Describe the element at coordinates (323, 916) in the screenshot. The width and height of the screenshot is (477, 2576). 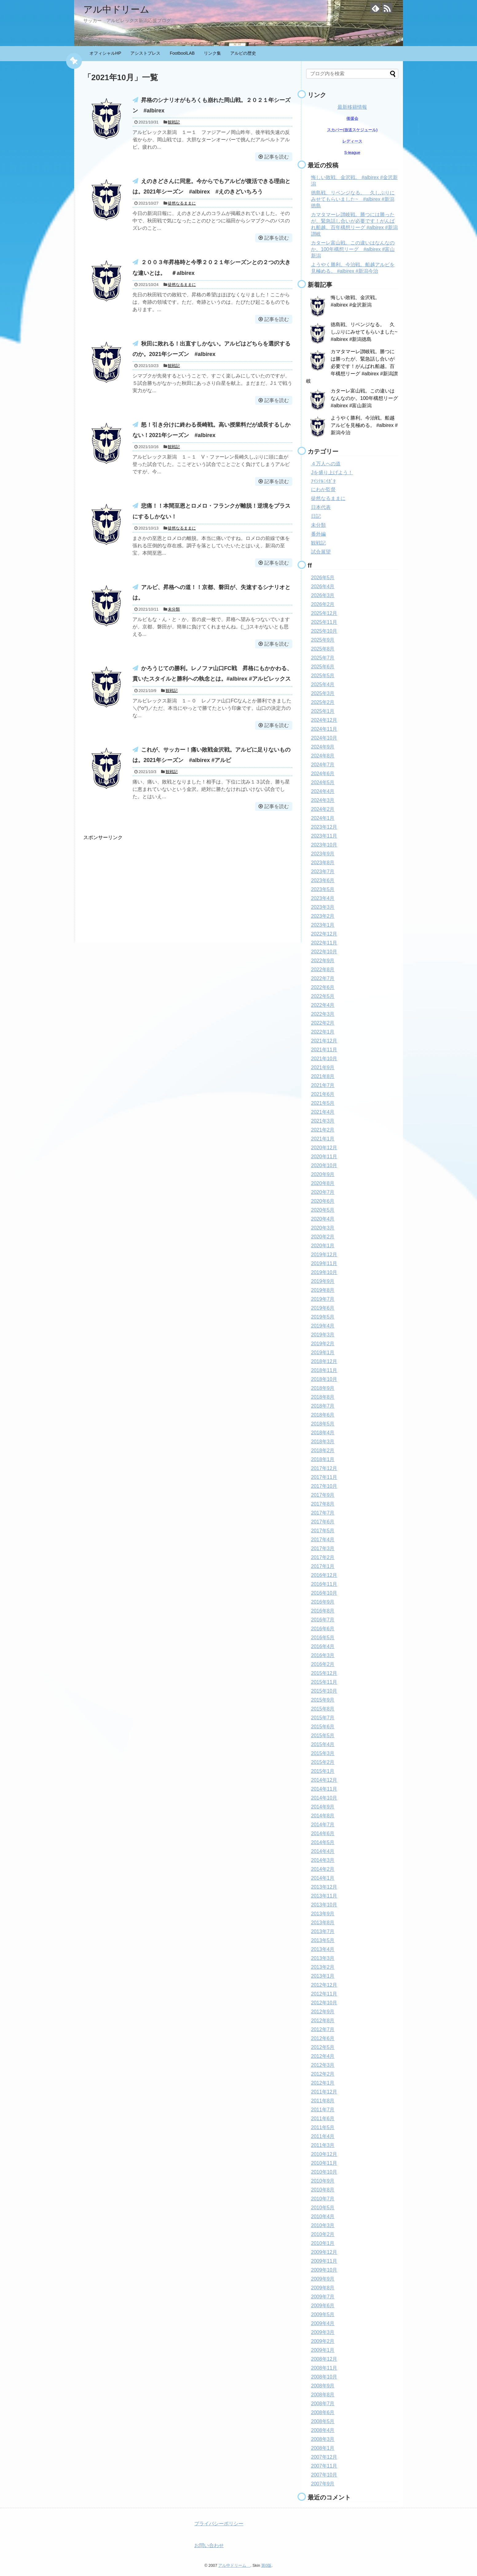
I see `2023年2月` at that location.